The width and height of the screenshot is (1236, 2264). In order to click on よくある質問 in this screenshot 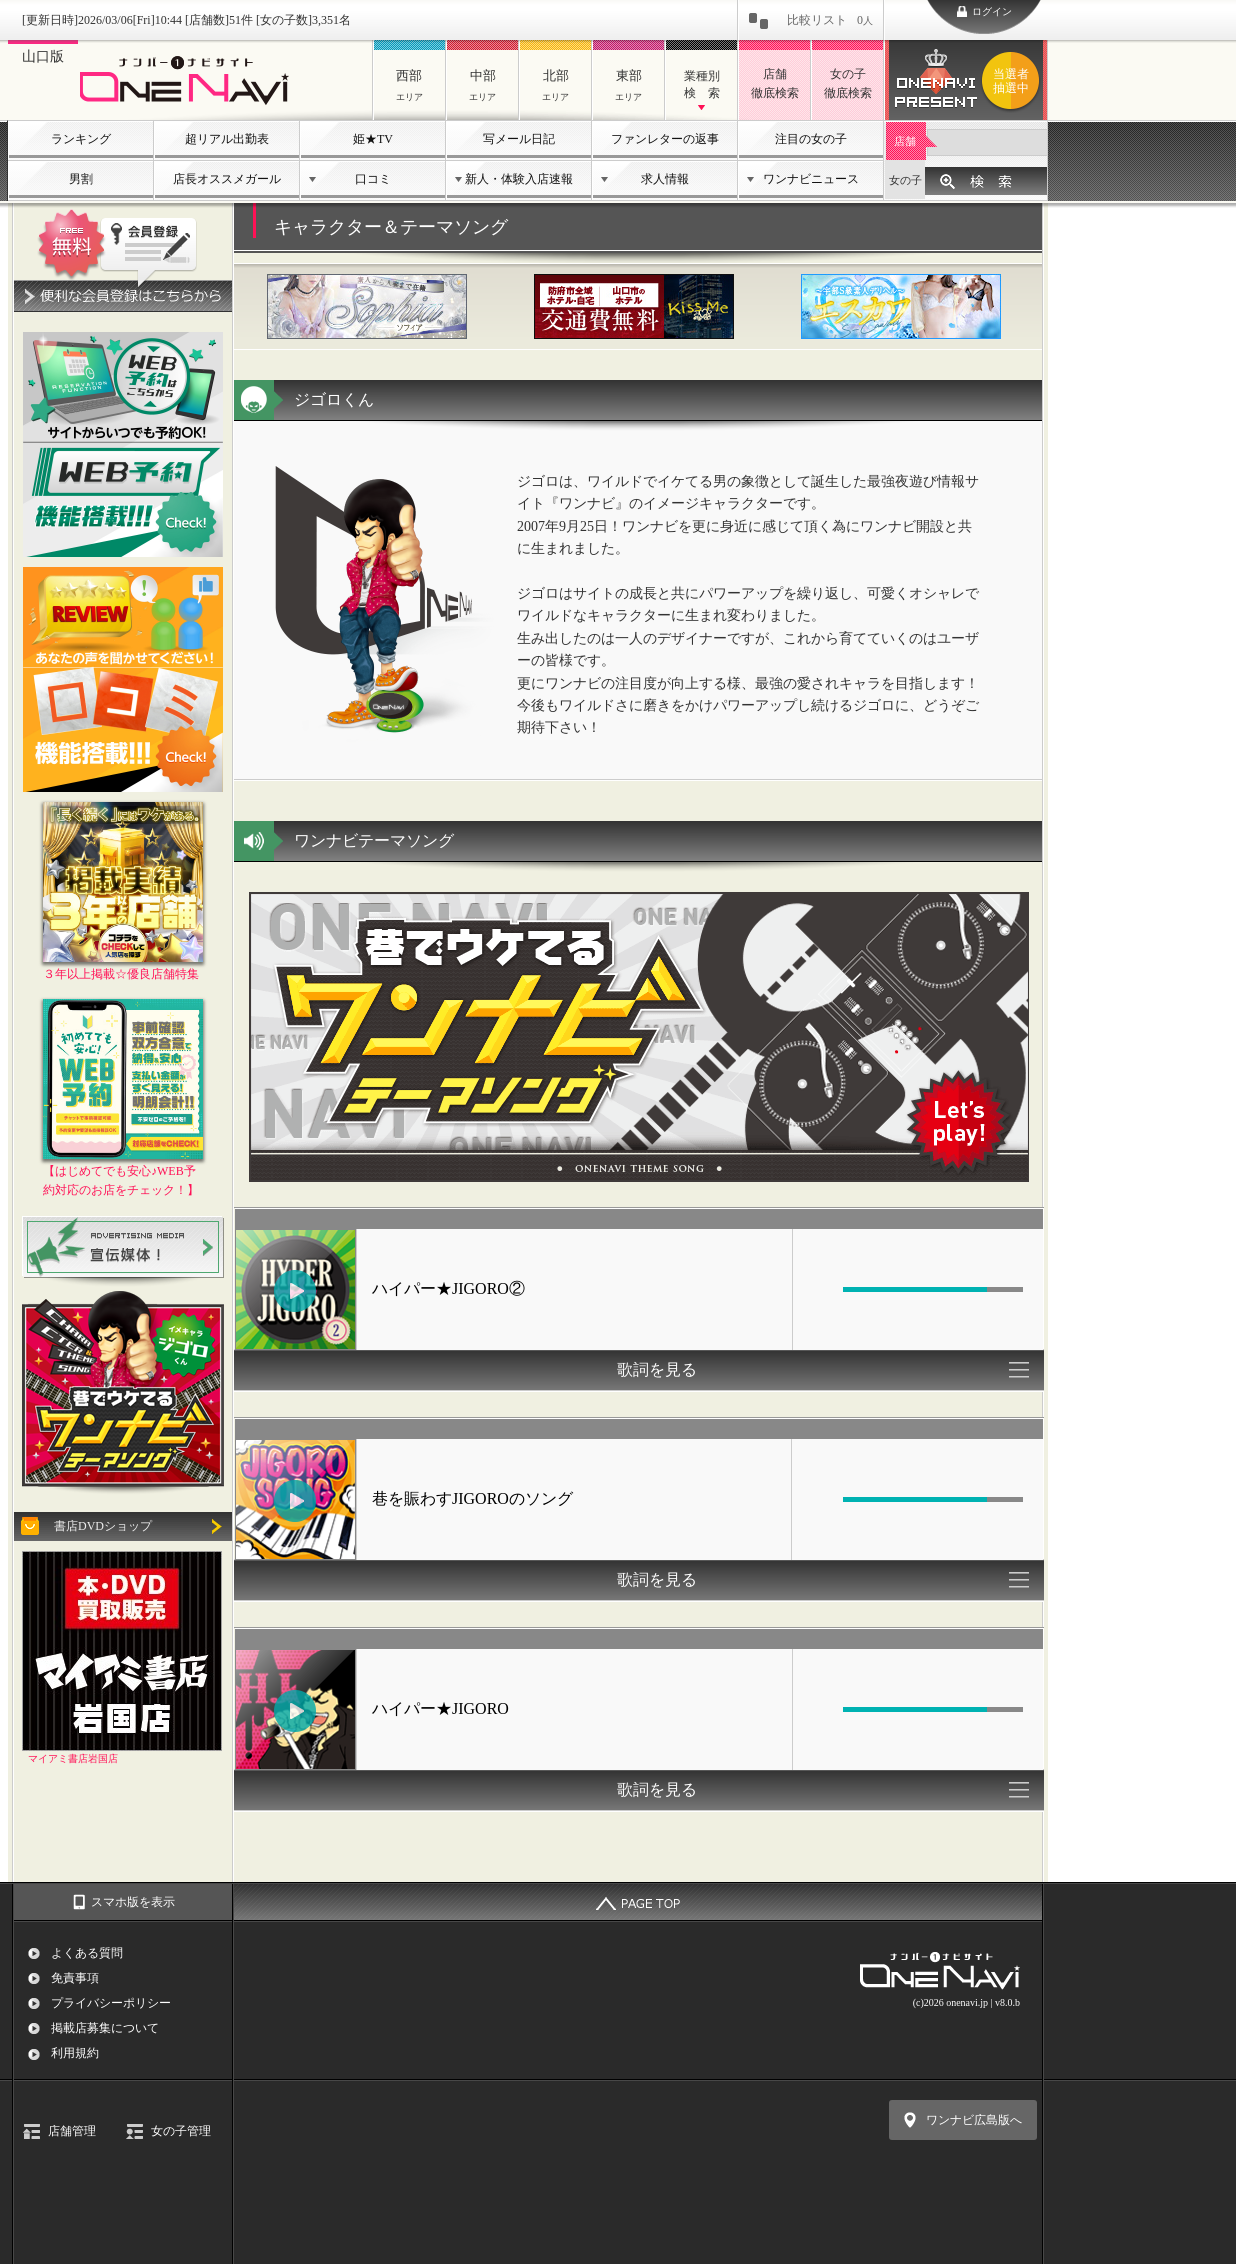, I will do `click(87, 1953)`.